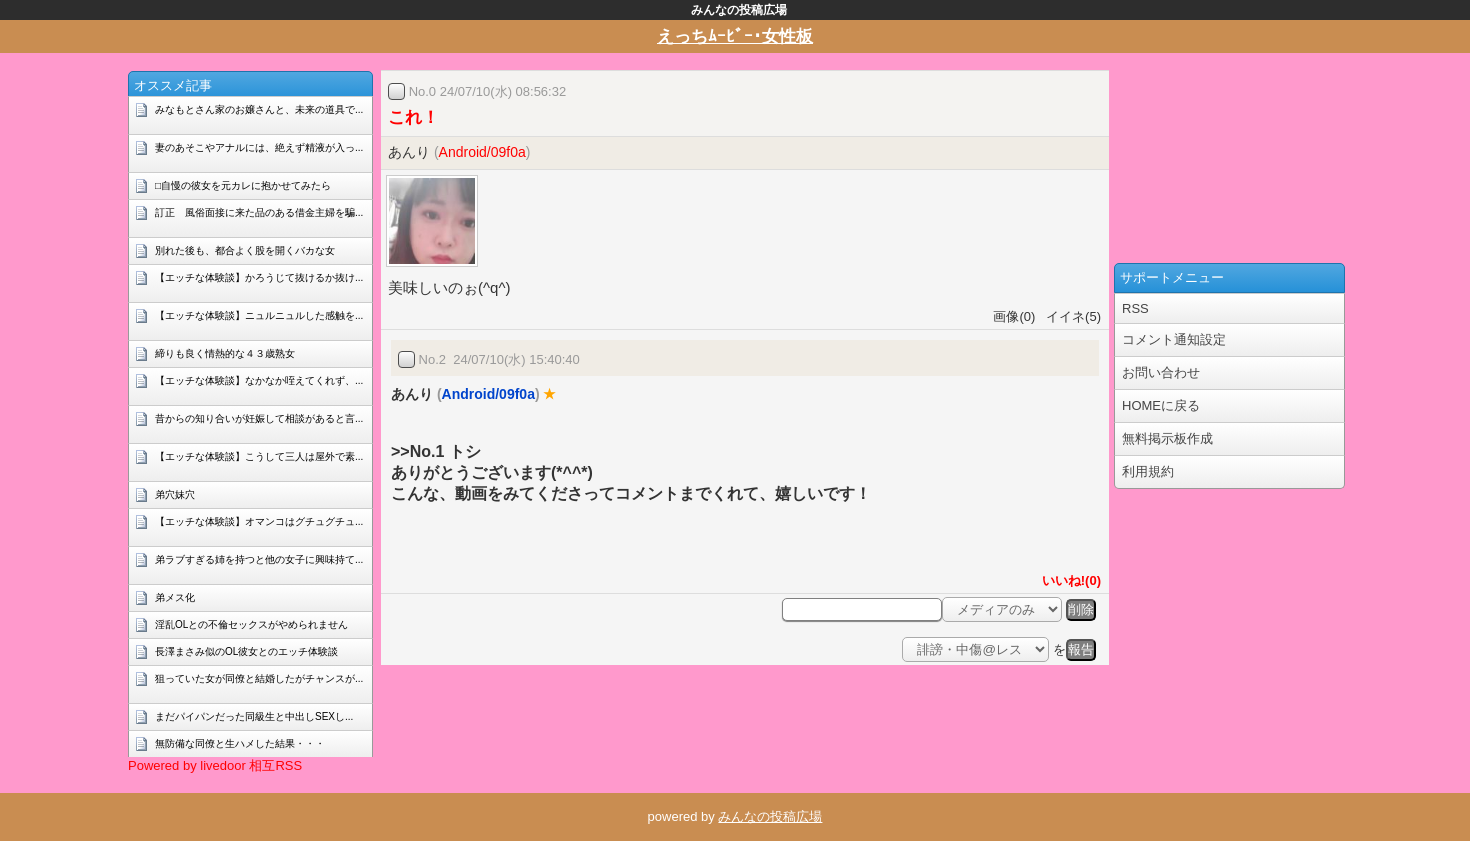 The height and width of the screenshot is (841, 1470). What do you see at coordinates (1068, 580) in the screenshot?
I see `いいね!(0)` at bounding box center [1068, 580].